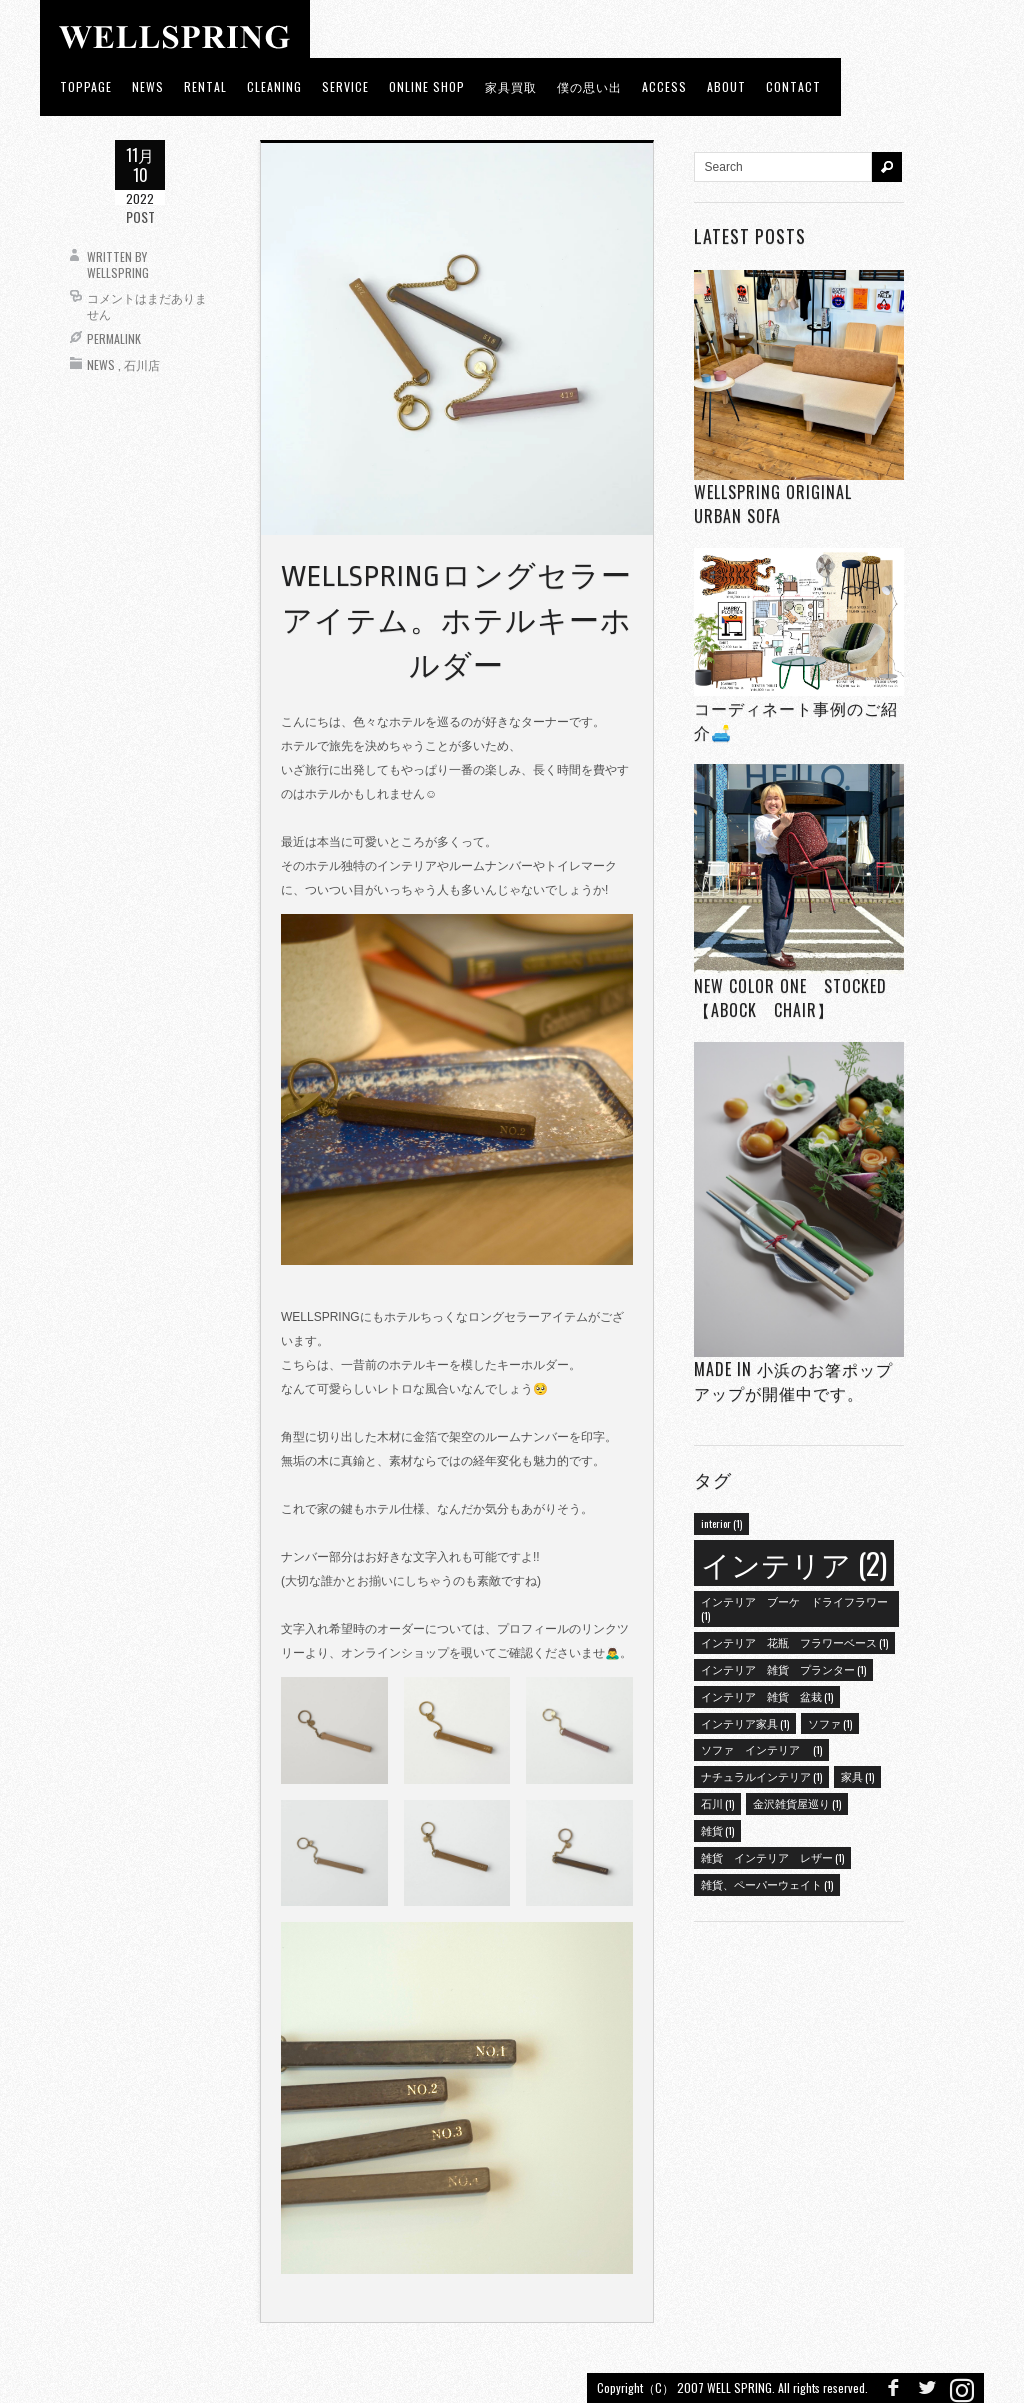 This screenshot has width=1024, height=2403. Describe the element at coordinates (721, 1523) in the screenshot. I see `interior [interior (1個の項目)]` at that location.